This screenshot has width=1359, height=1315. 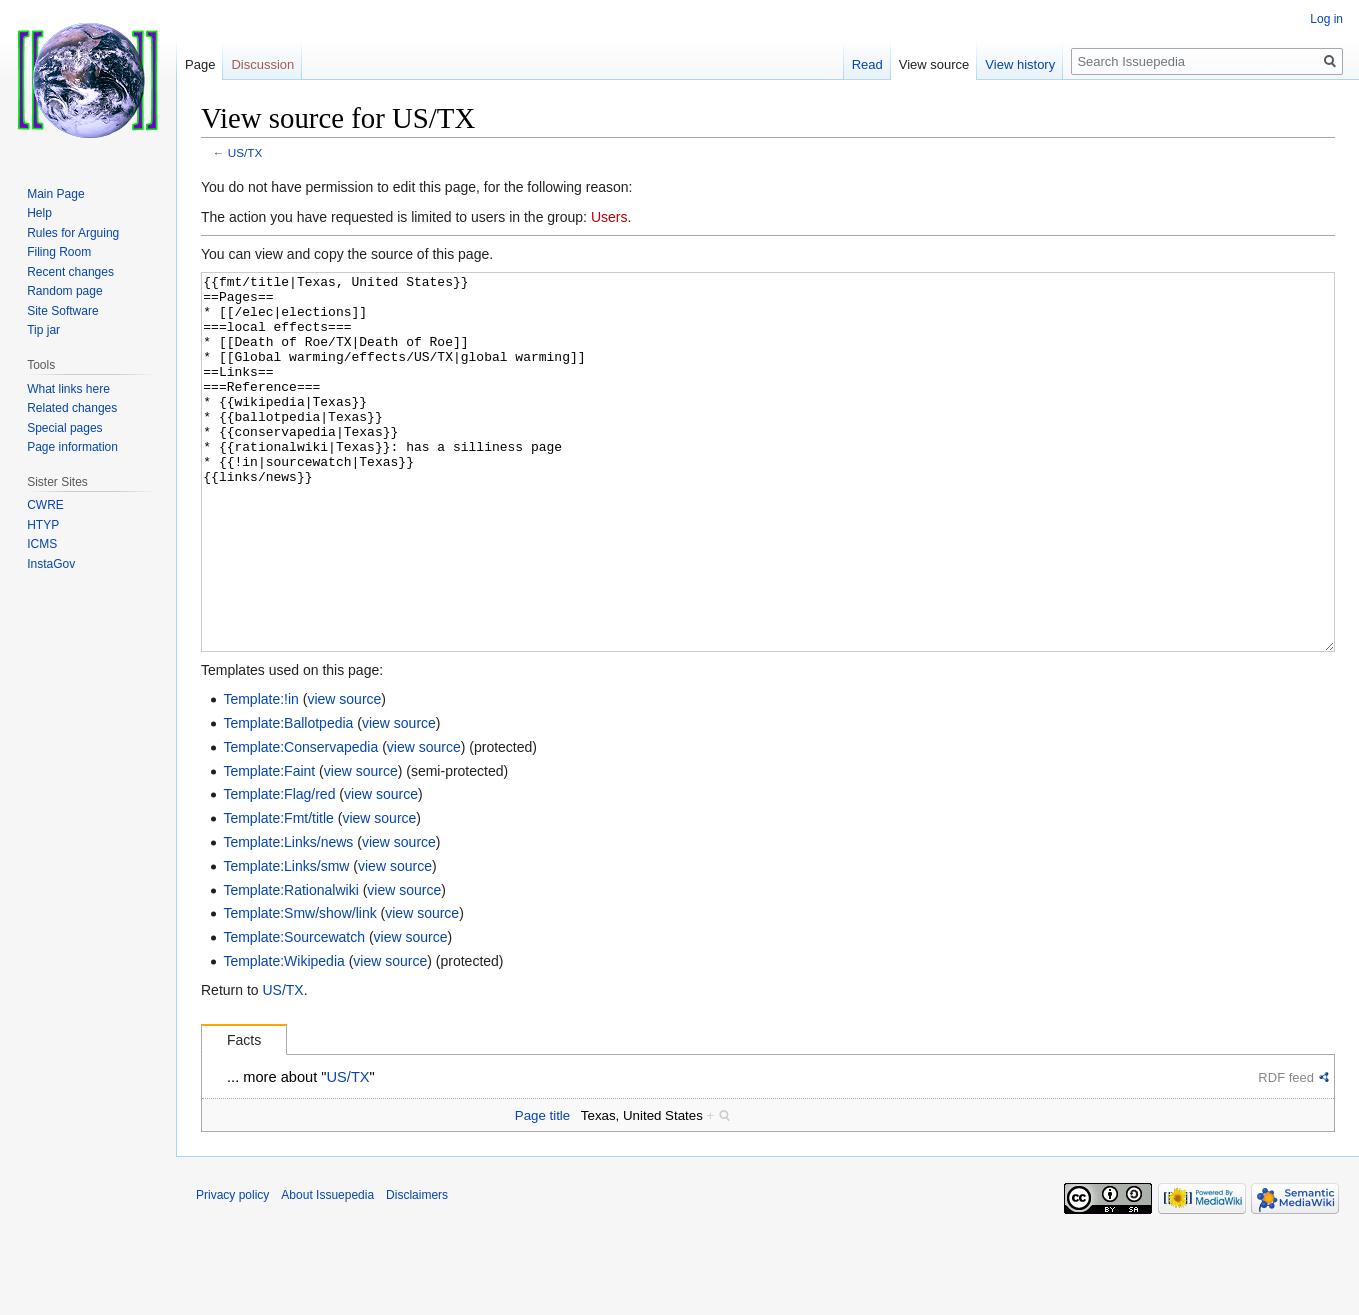 I want to click on US/TX, so click(x=245, y=152).